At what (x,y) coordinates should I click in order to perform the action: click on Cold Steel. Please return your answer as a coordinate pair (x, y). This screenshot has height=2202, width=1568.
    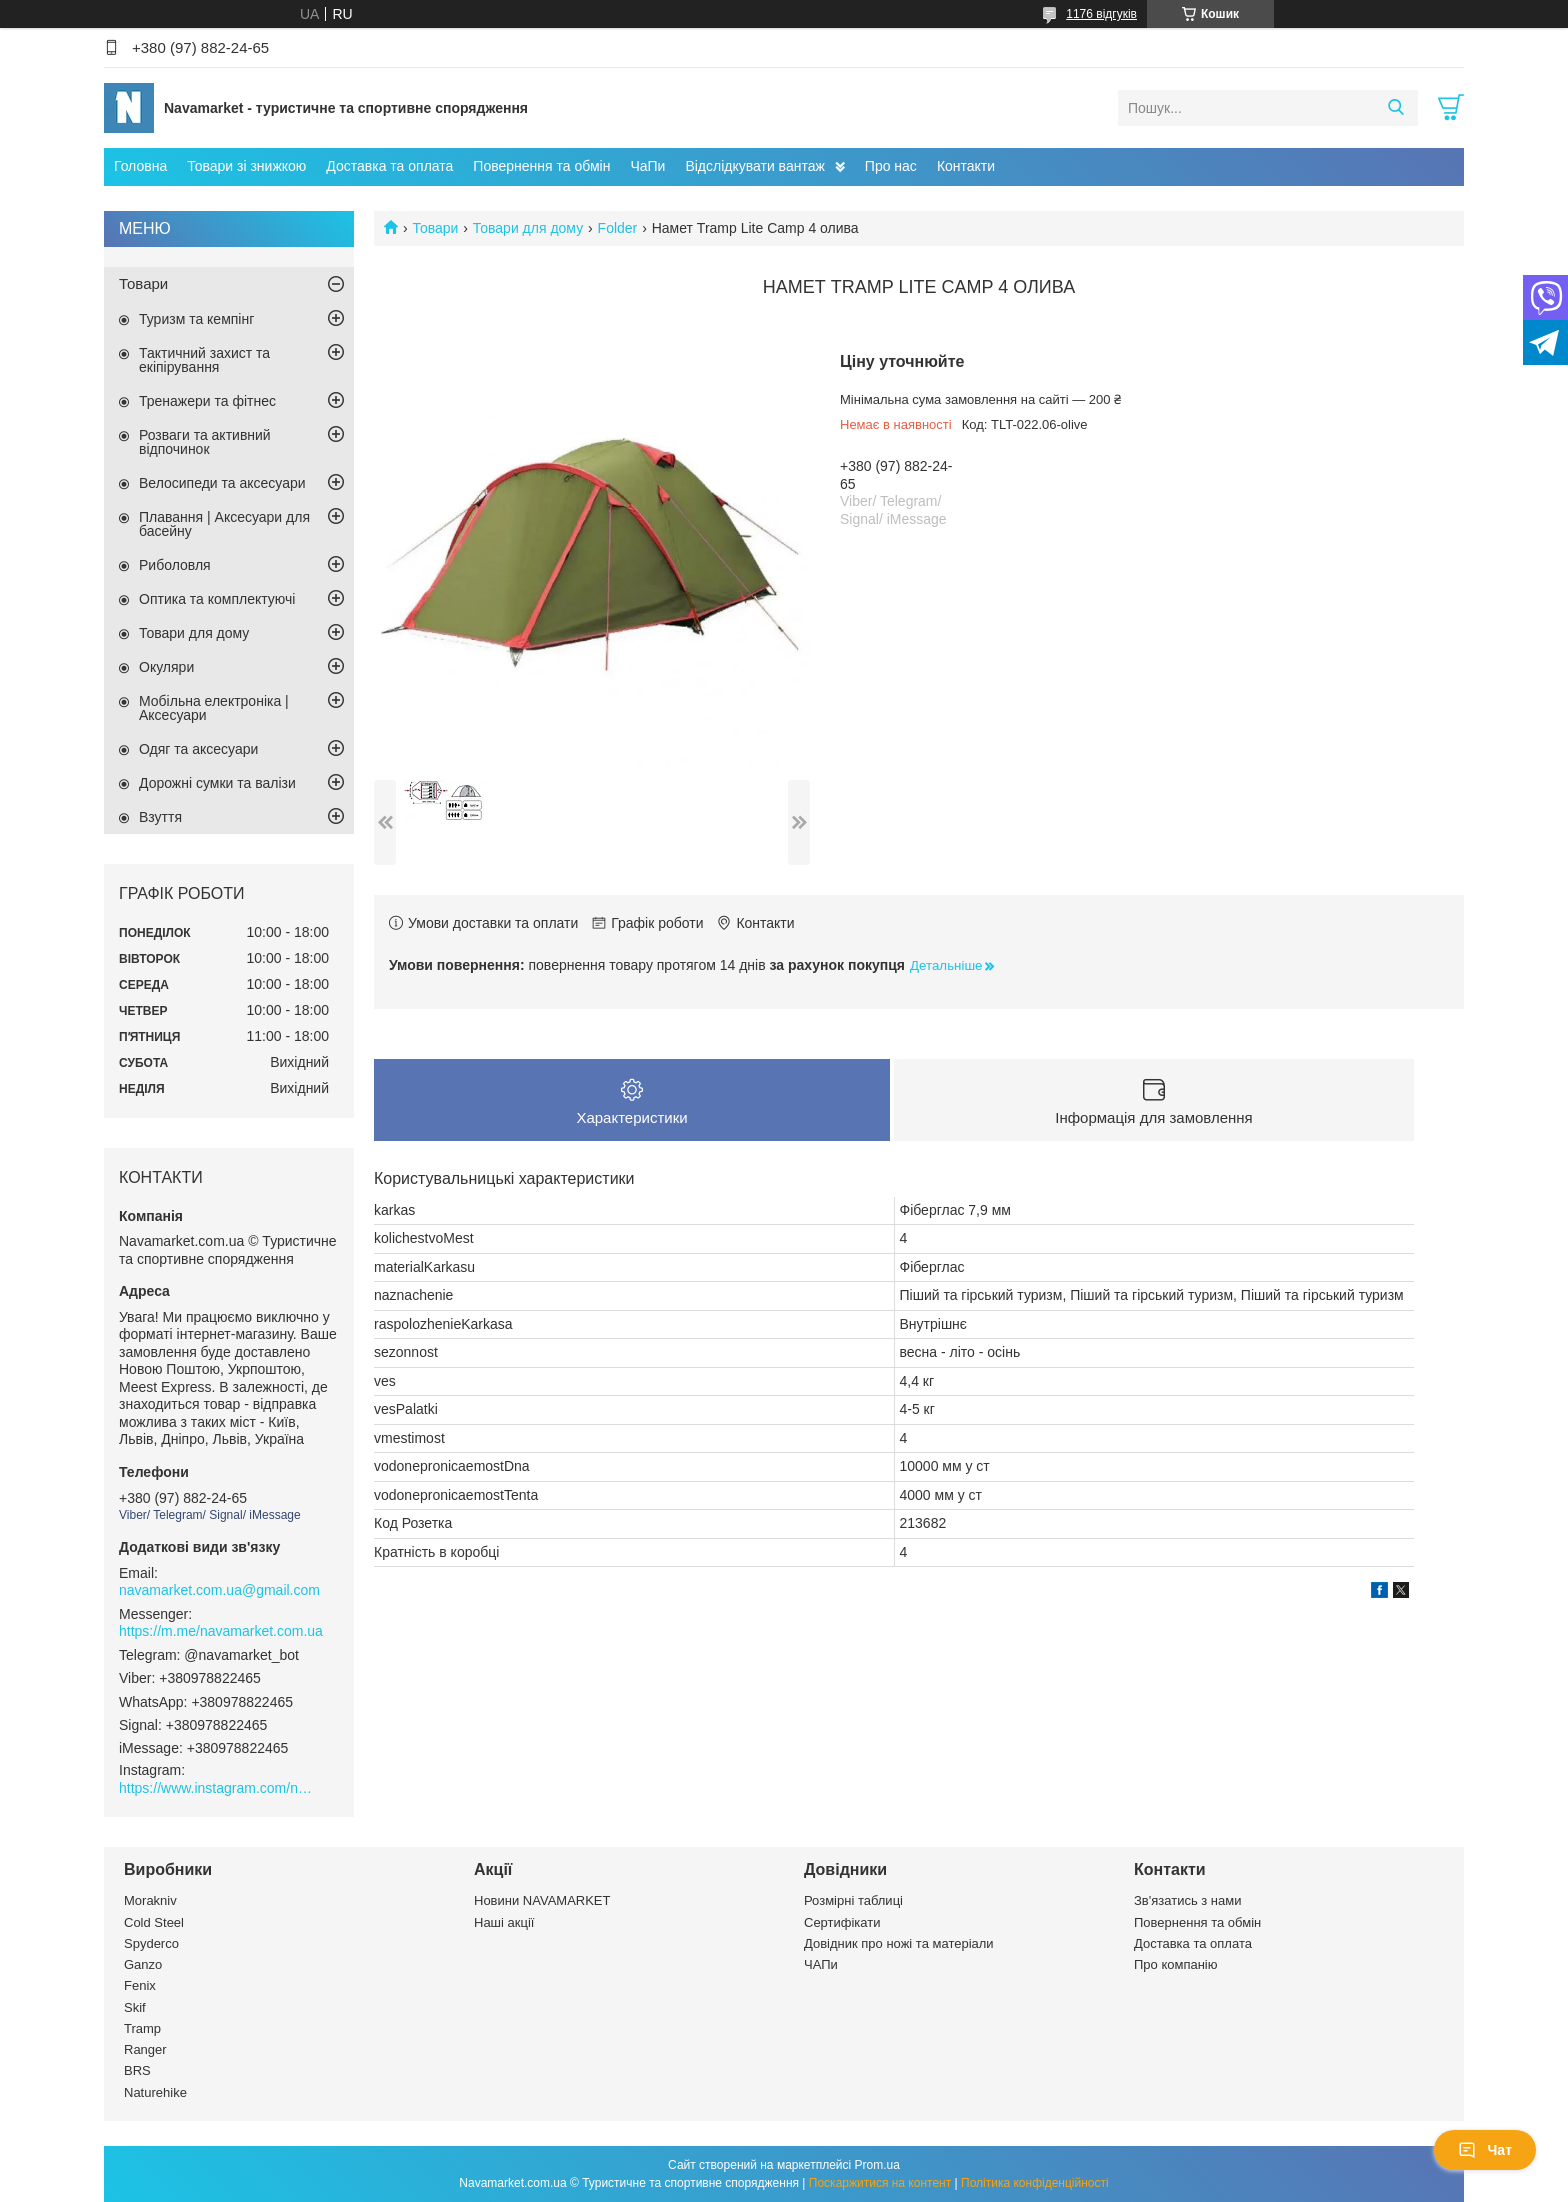
    Looking at the image, I should click on (154, 1922).